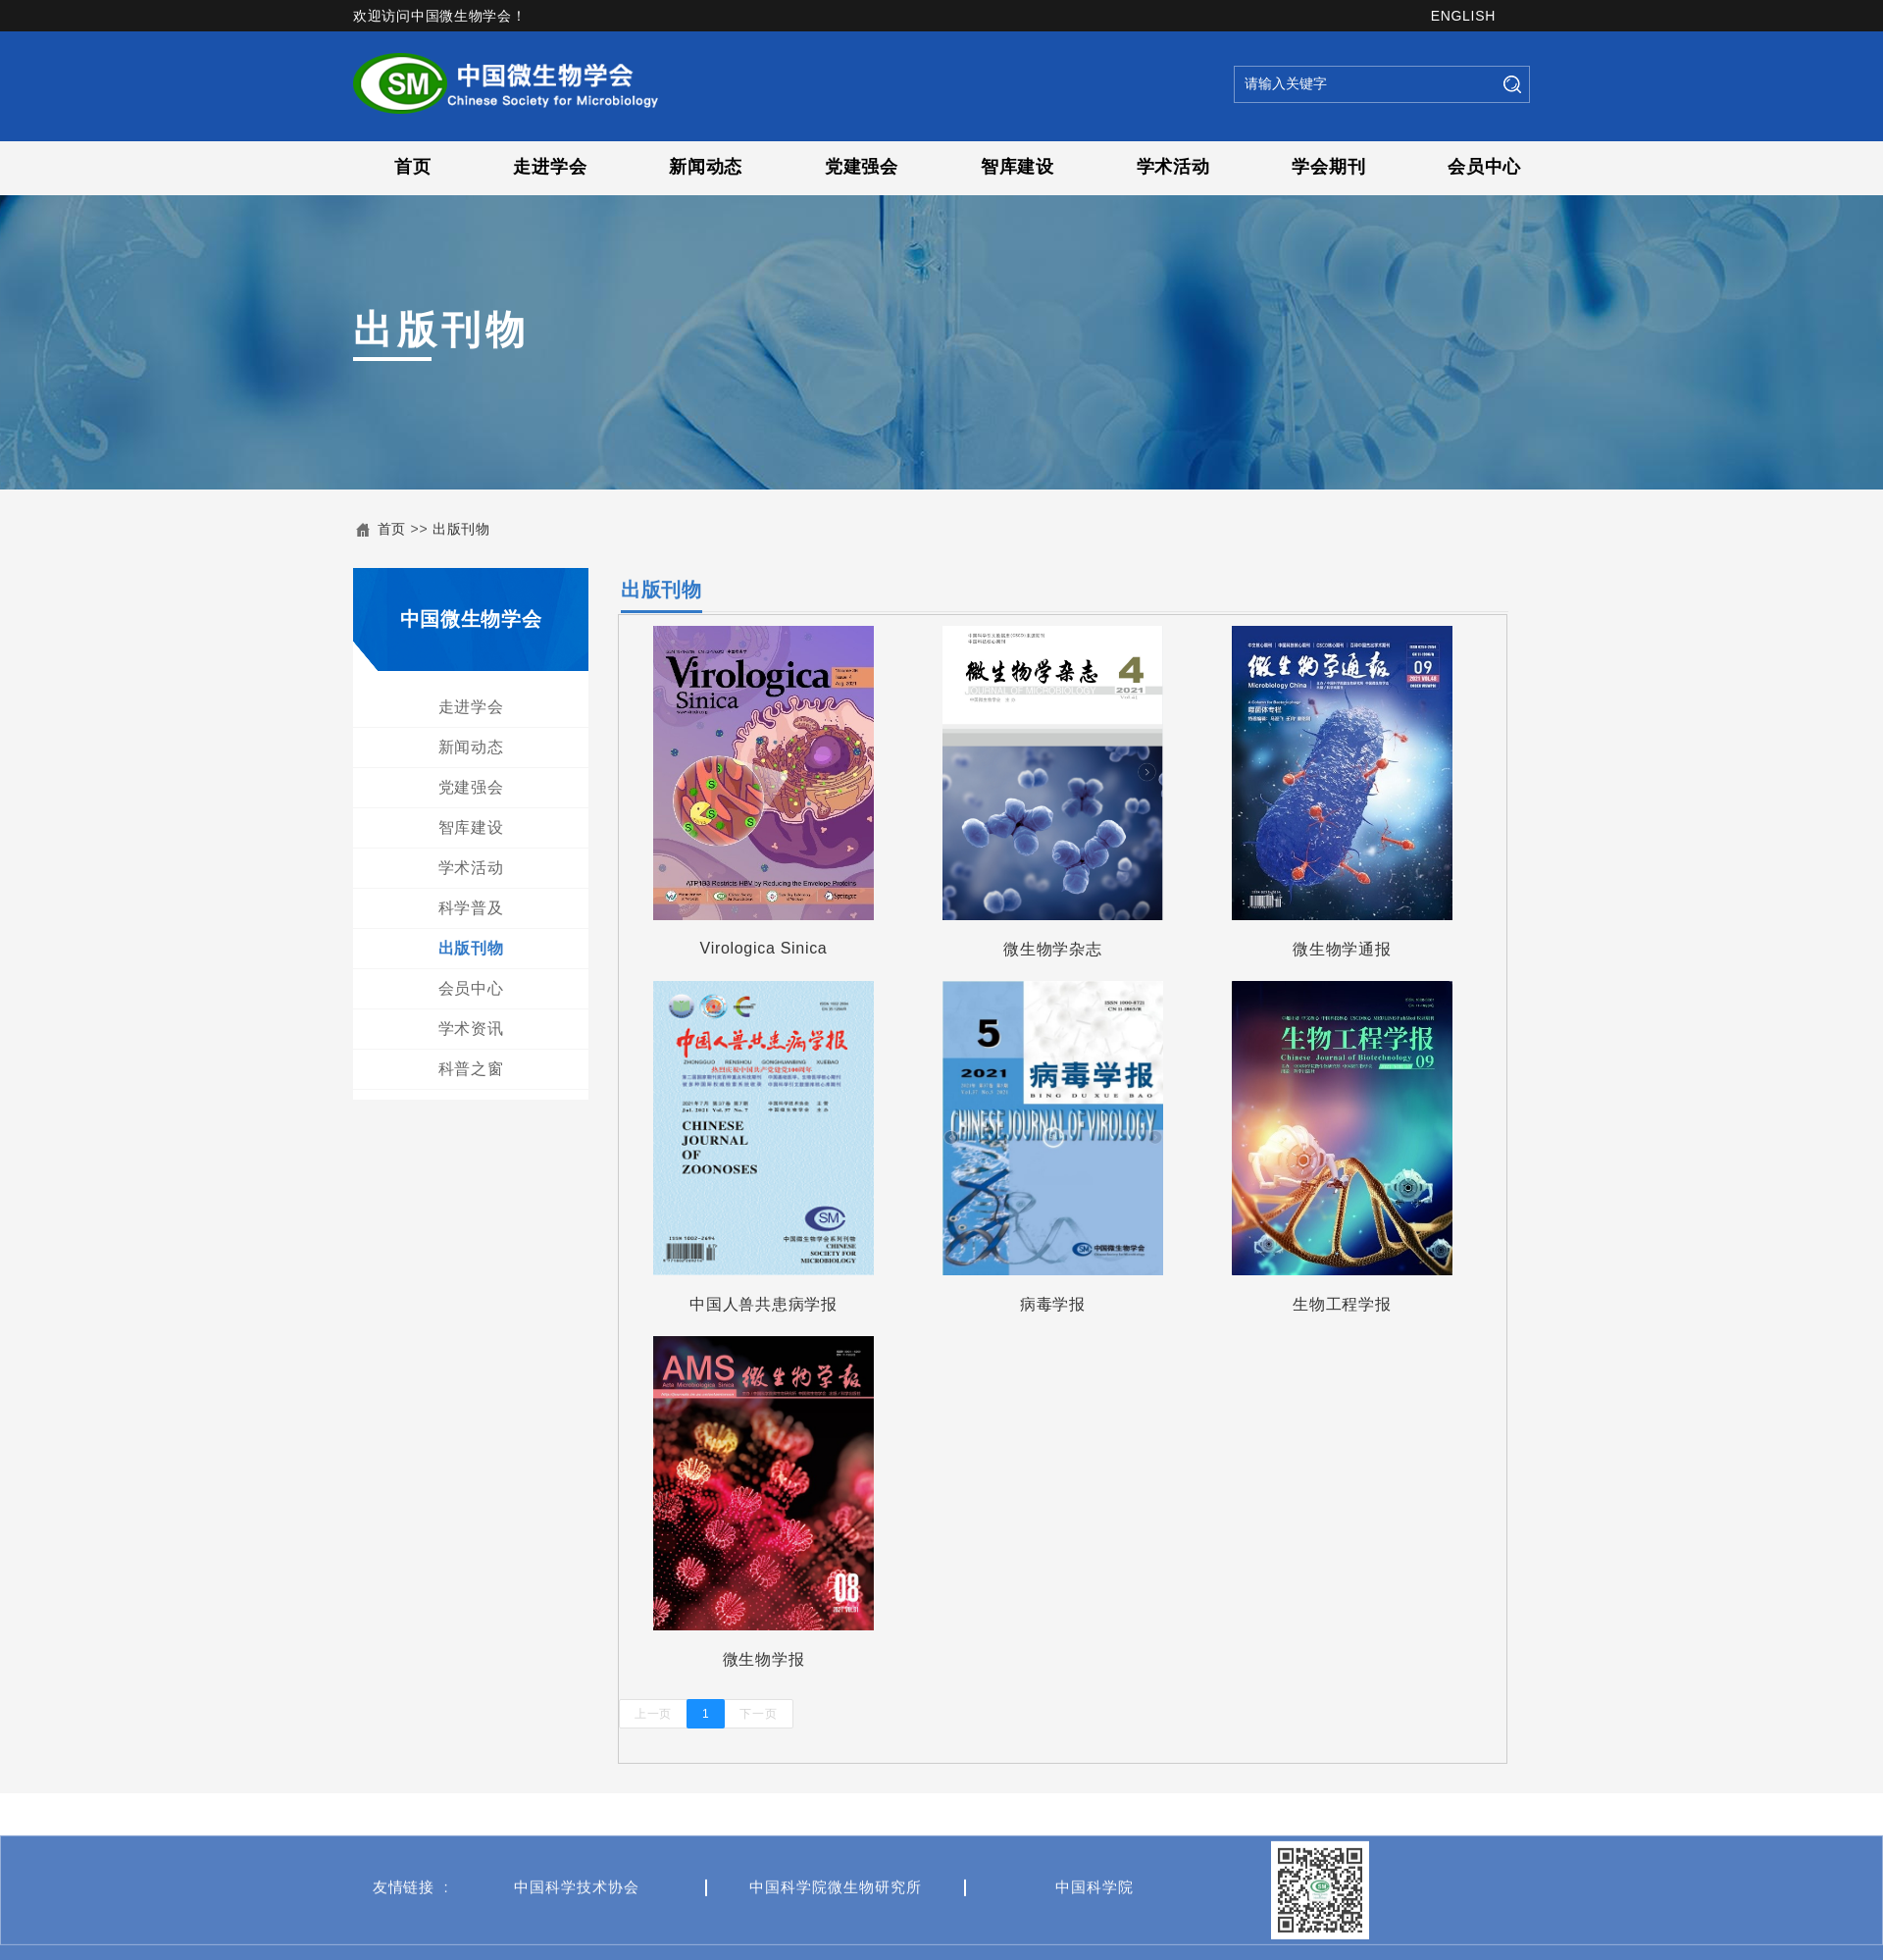  Describe the element at coordinates (777, 1304) in the screenshot. I see `中国人兽共患病学报` at that location.